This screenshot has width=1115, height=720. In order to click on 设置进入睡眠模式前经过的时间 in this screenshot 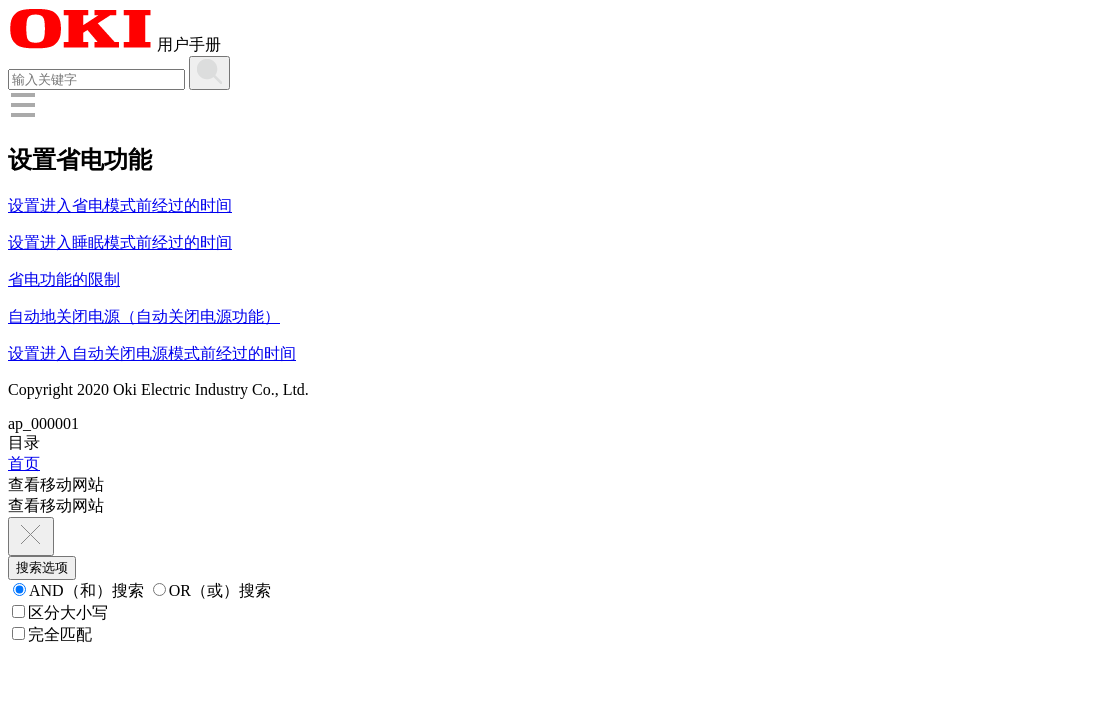, I will do `click(120, 242)`.